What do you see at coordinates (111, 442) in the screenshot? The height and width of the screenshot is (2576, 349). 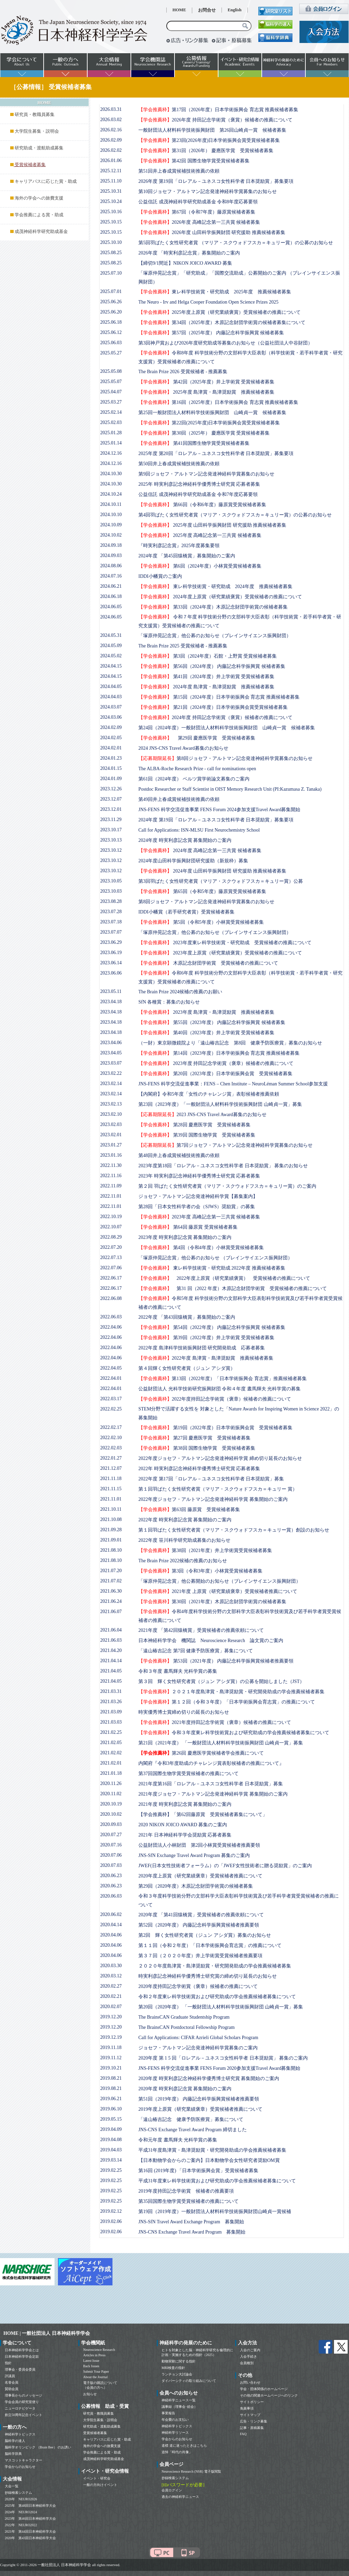 I see `2025.01.14` at bounding box center [111, 442].